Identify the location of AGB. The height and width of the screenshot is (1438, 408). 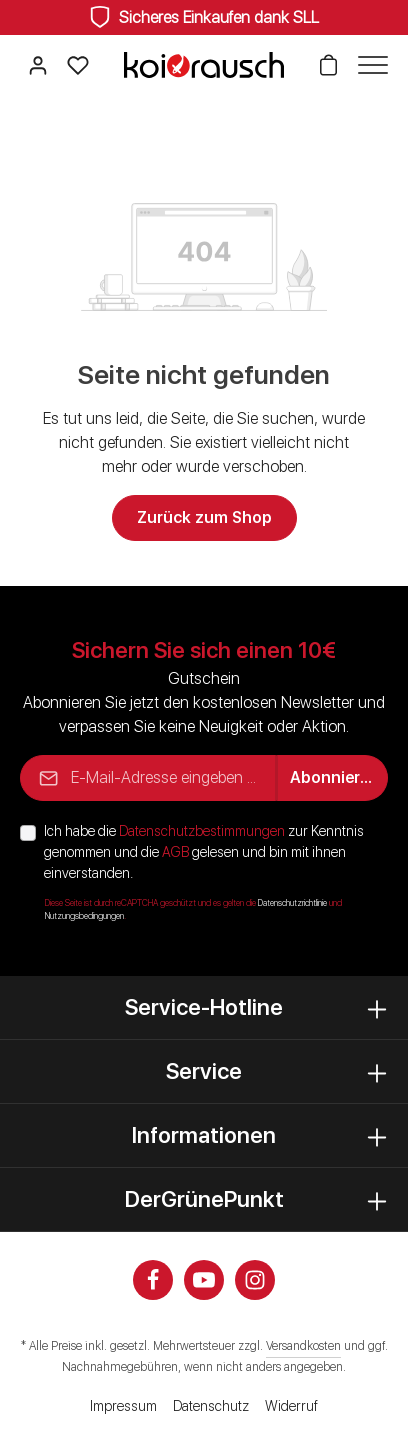
(175, 852).